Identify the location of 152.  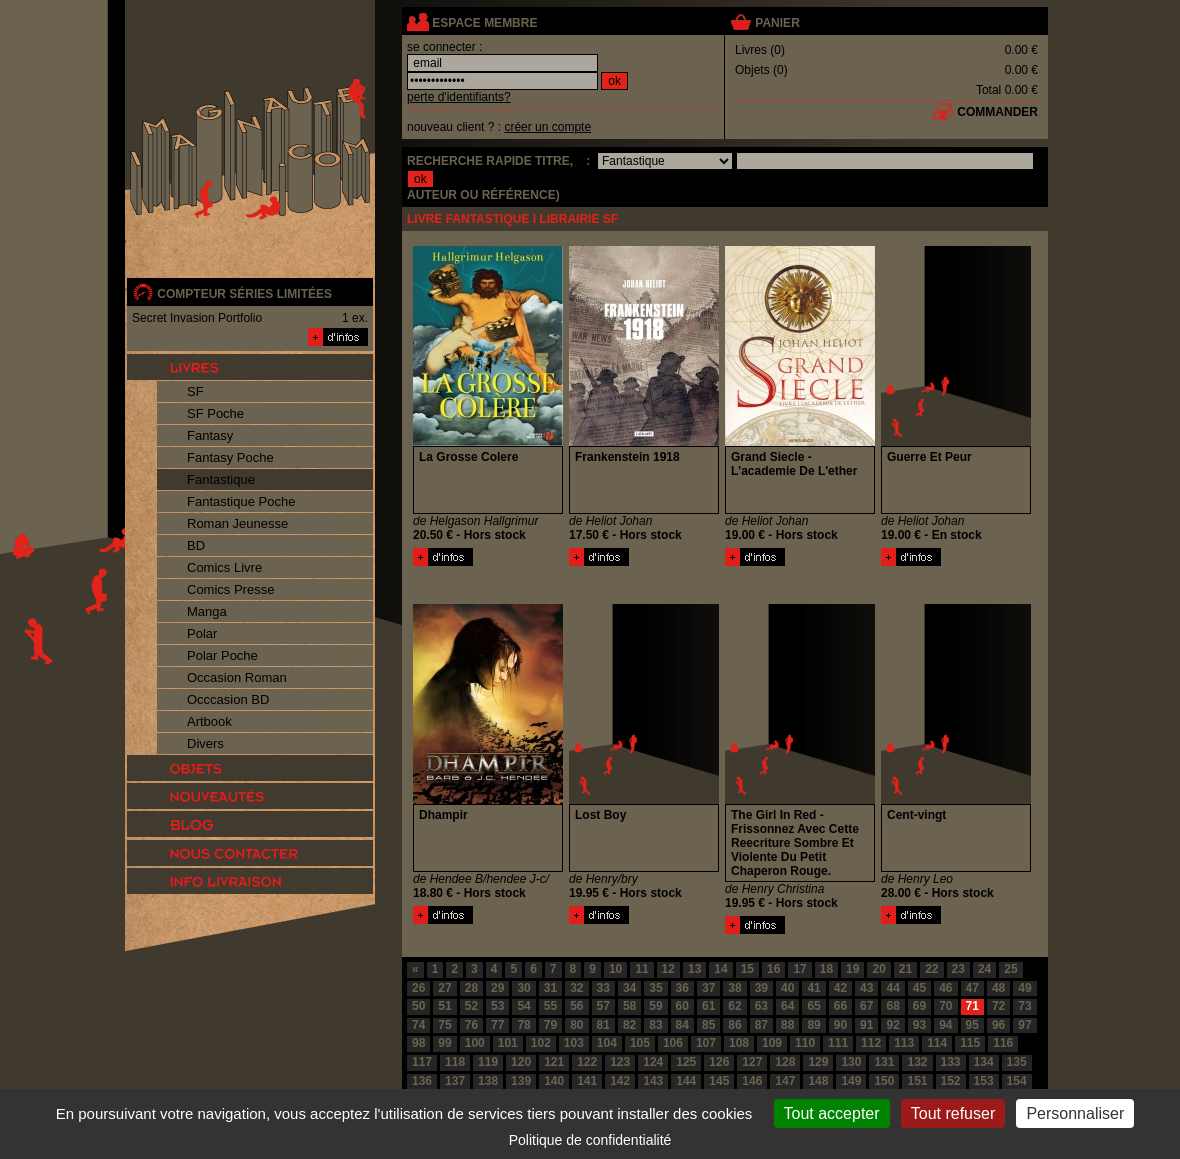
(951, 1081).